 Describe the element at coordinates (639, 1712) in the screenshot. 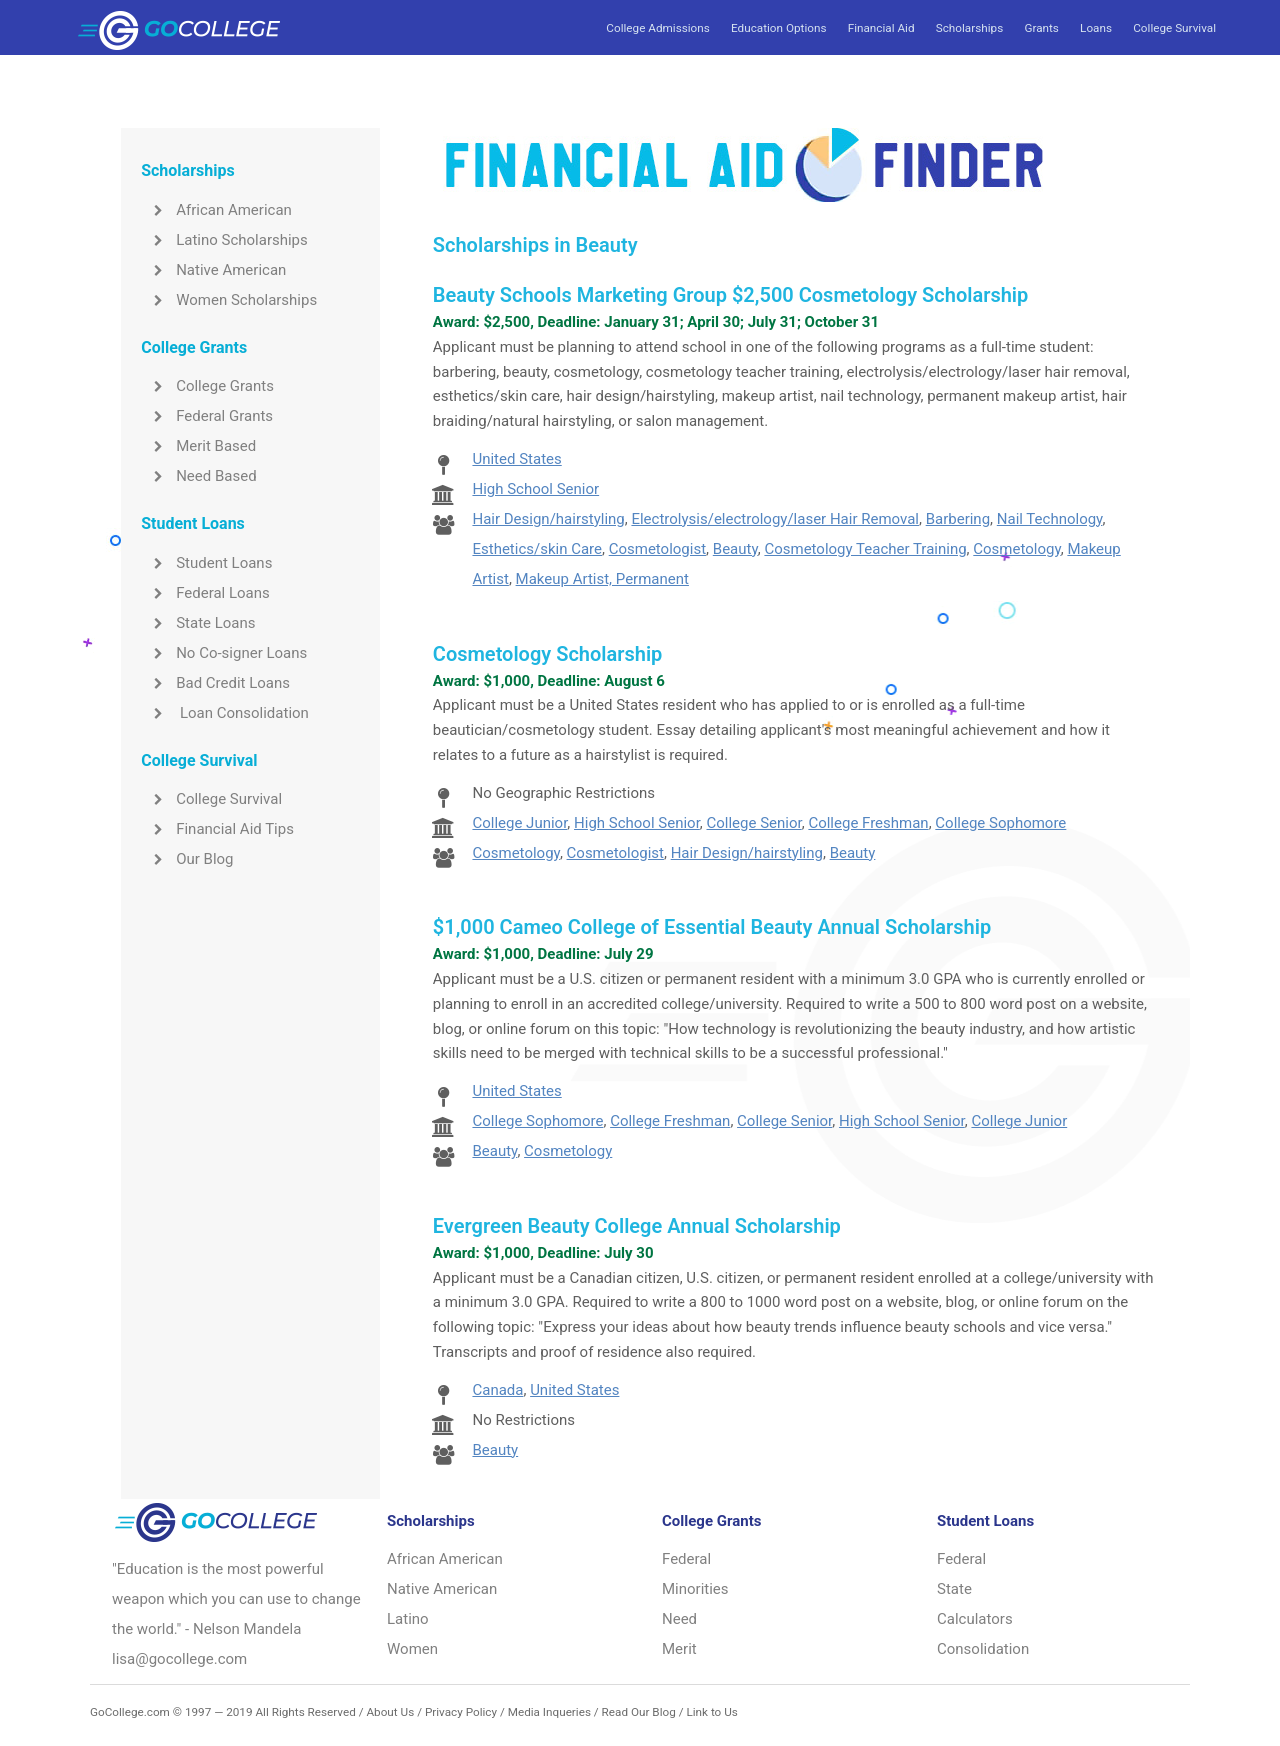

I see `Read Our Blog` at that location.